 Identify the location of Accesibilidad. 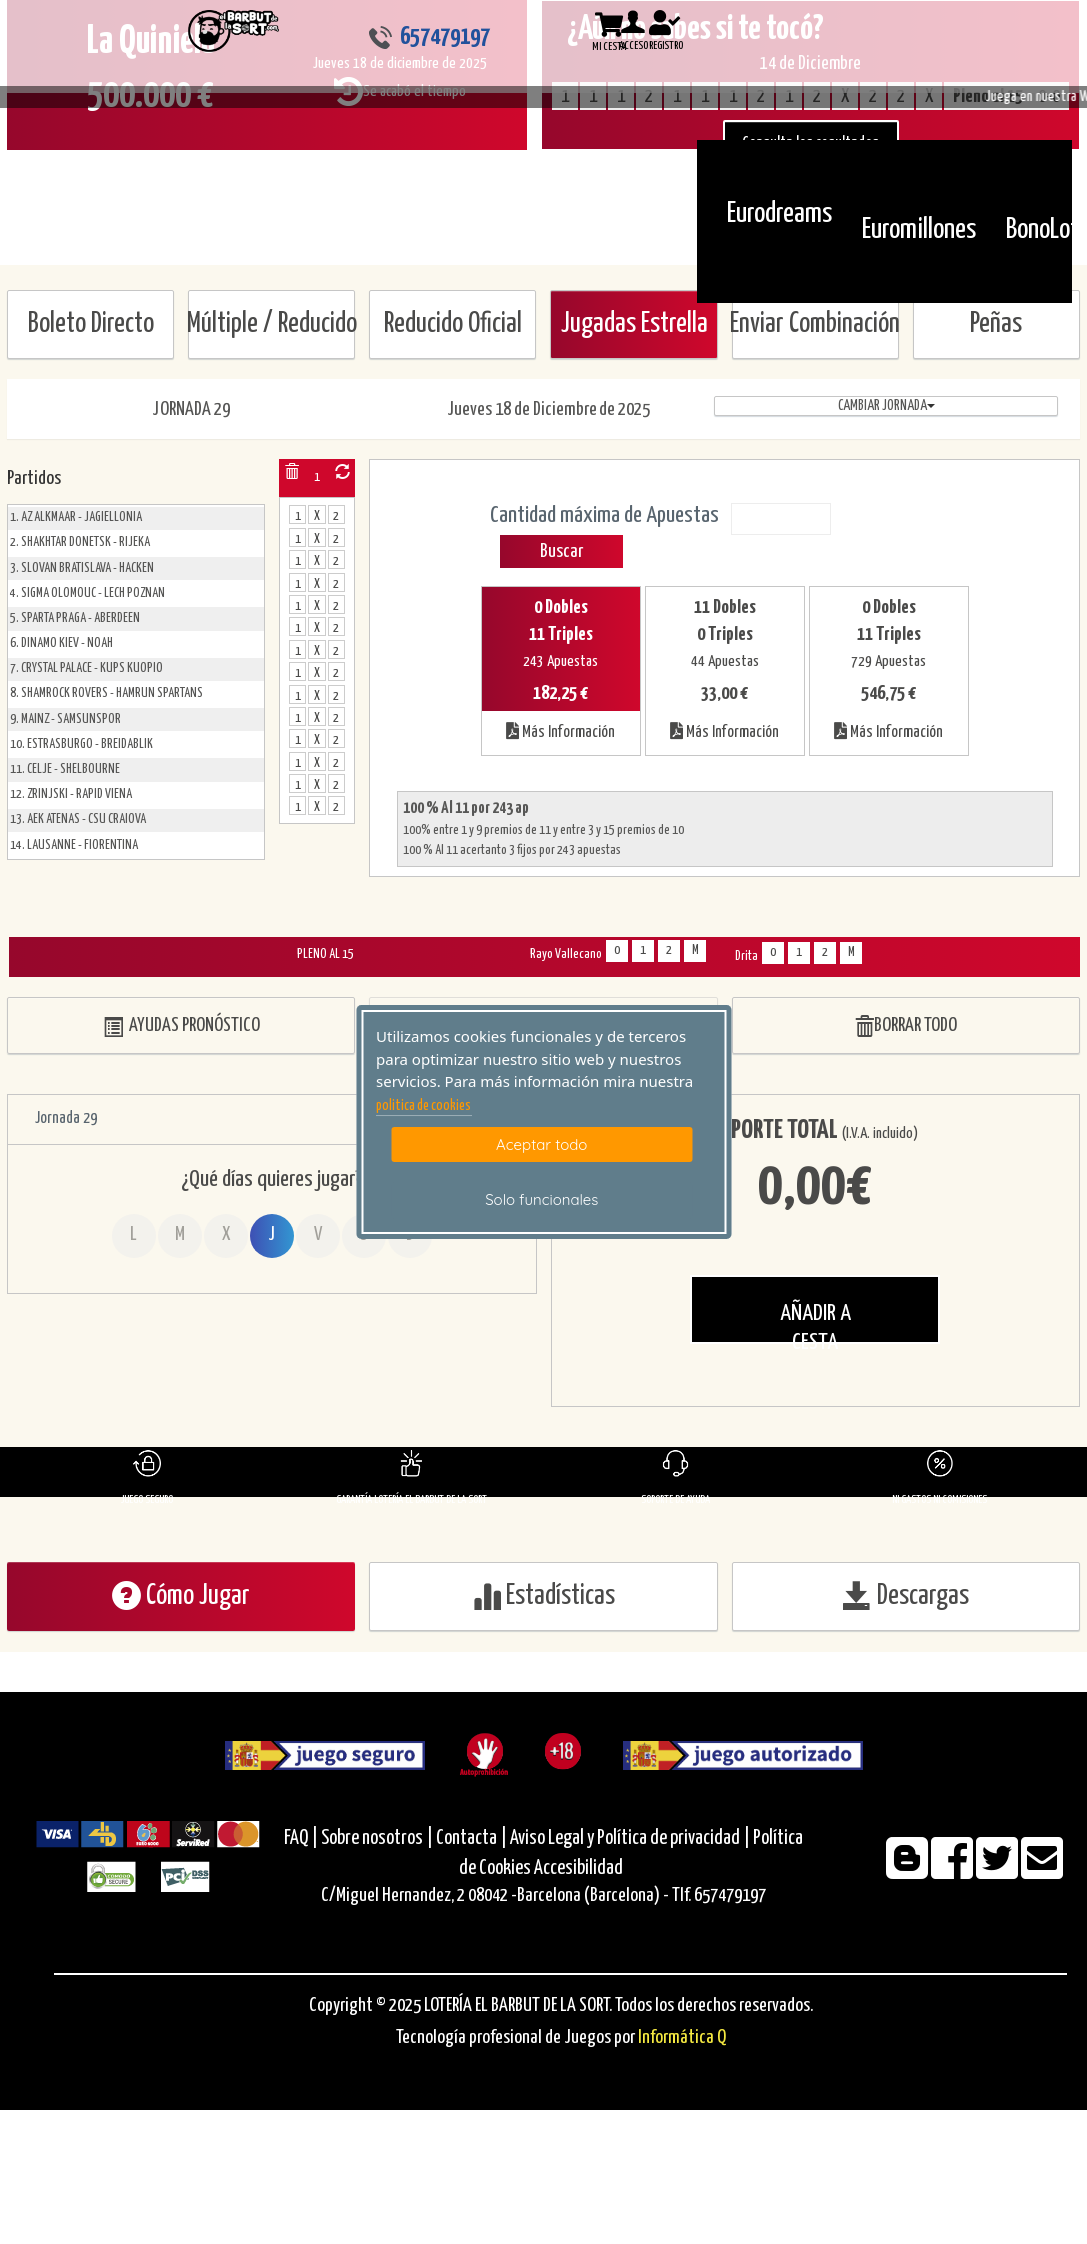
(578, 1868).